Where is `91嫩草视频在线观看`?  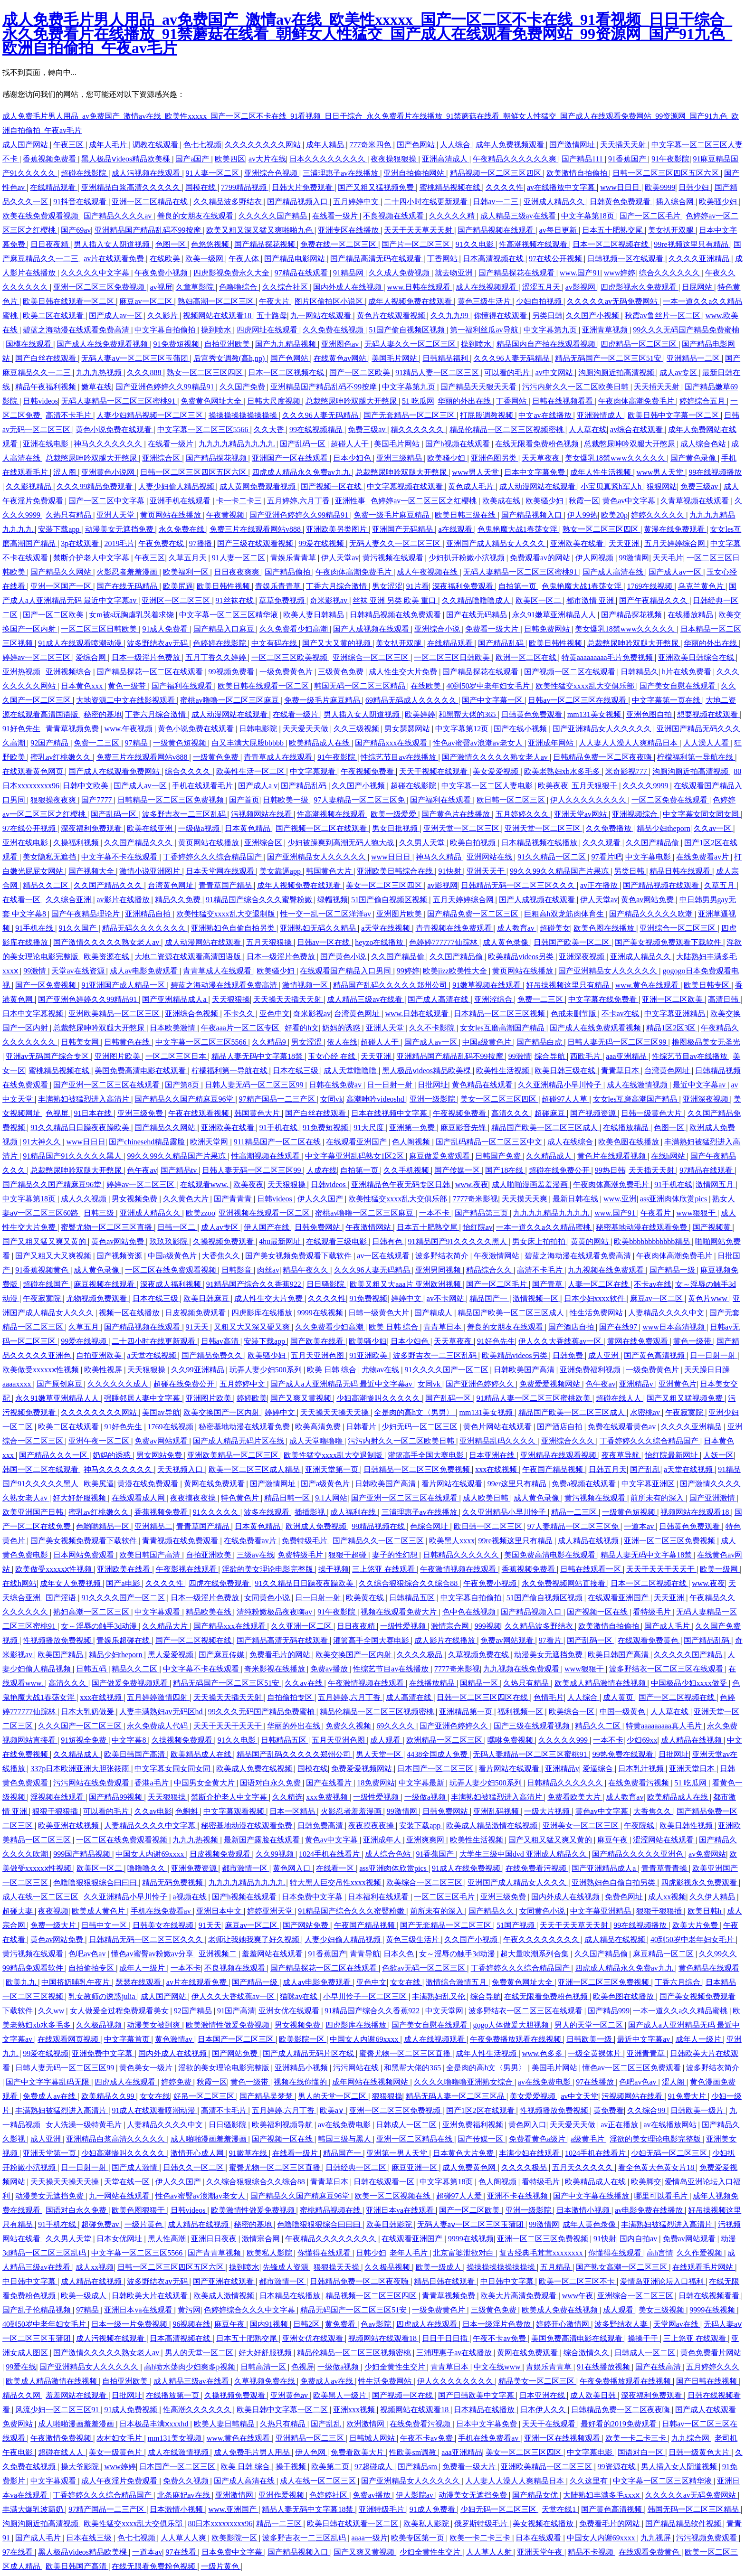
91嫩草视频在线观看 is located at coordinates (487, 985).